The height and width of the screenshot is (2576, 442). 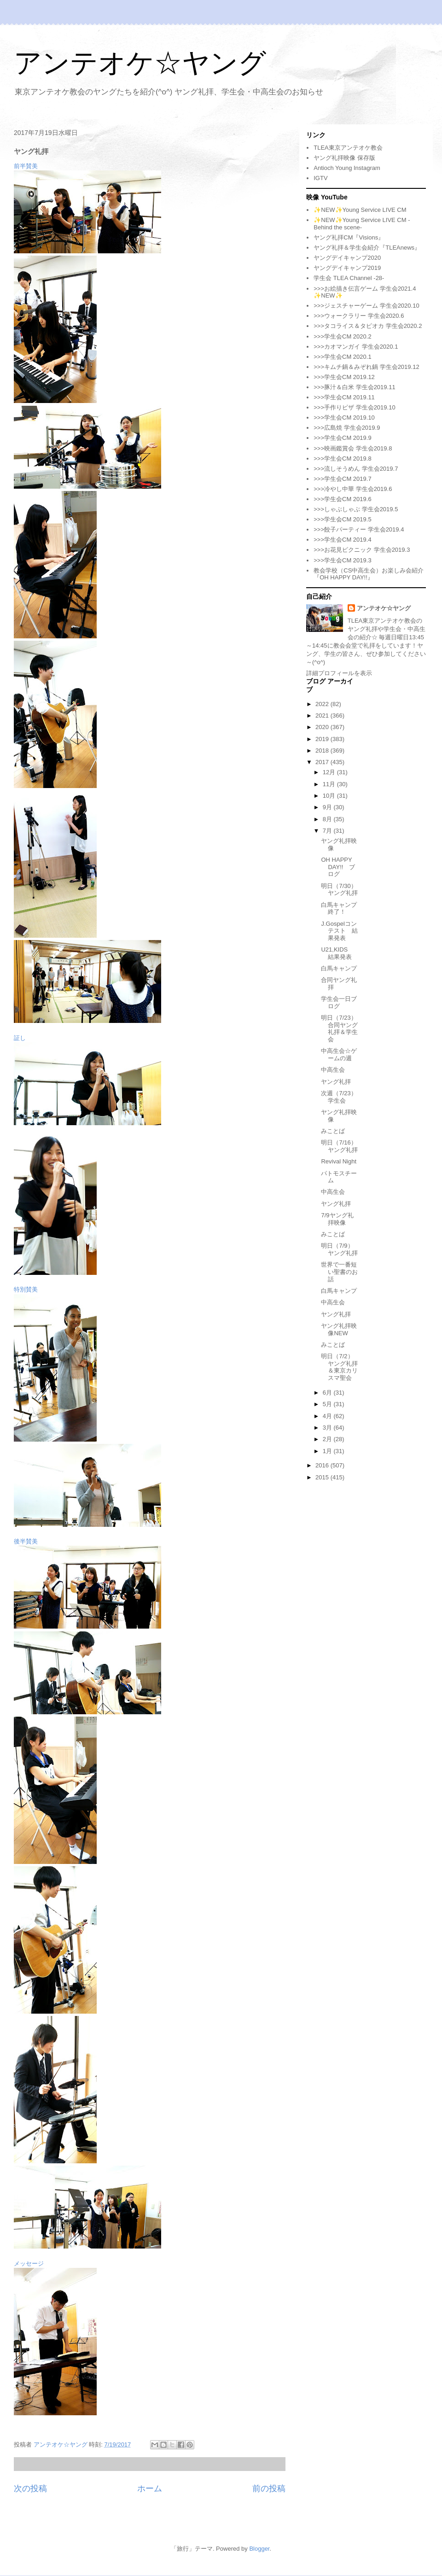 What do you see at coordinates (337, 953) in the screenshot?
I see `U21,KIDS 結果発表` at bounding box center [337, 953].